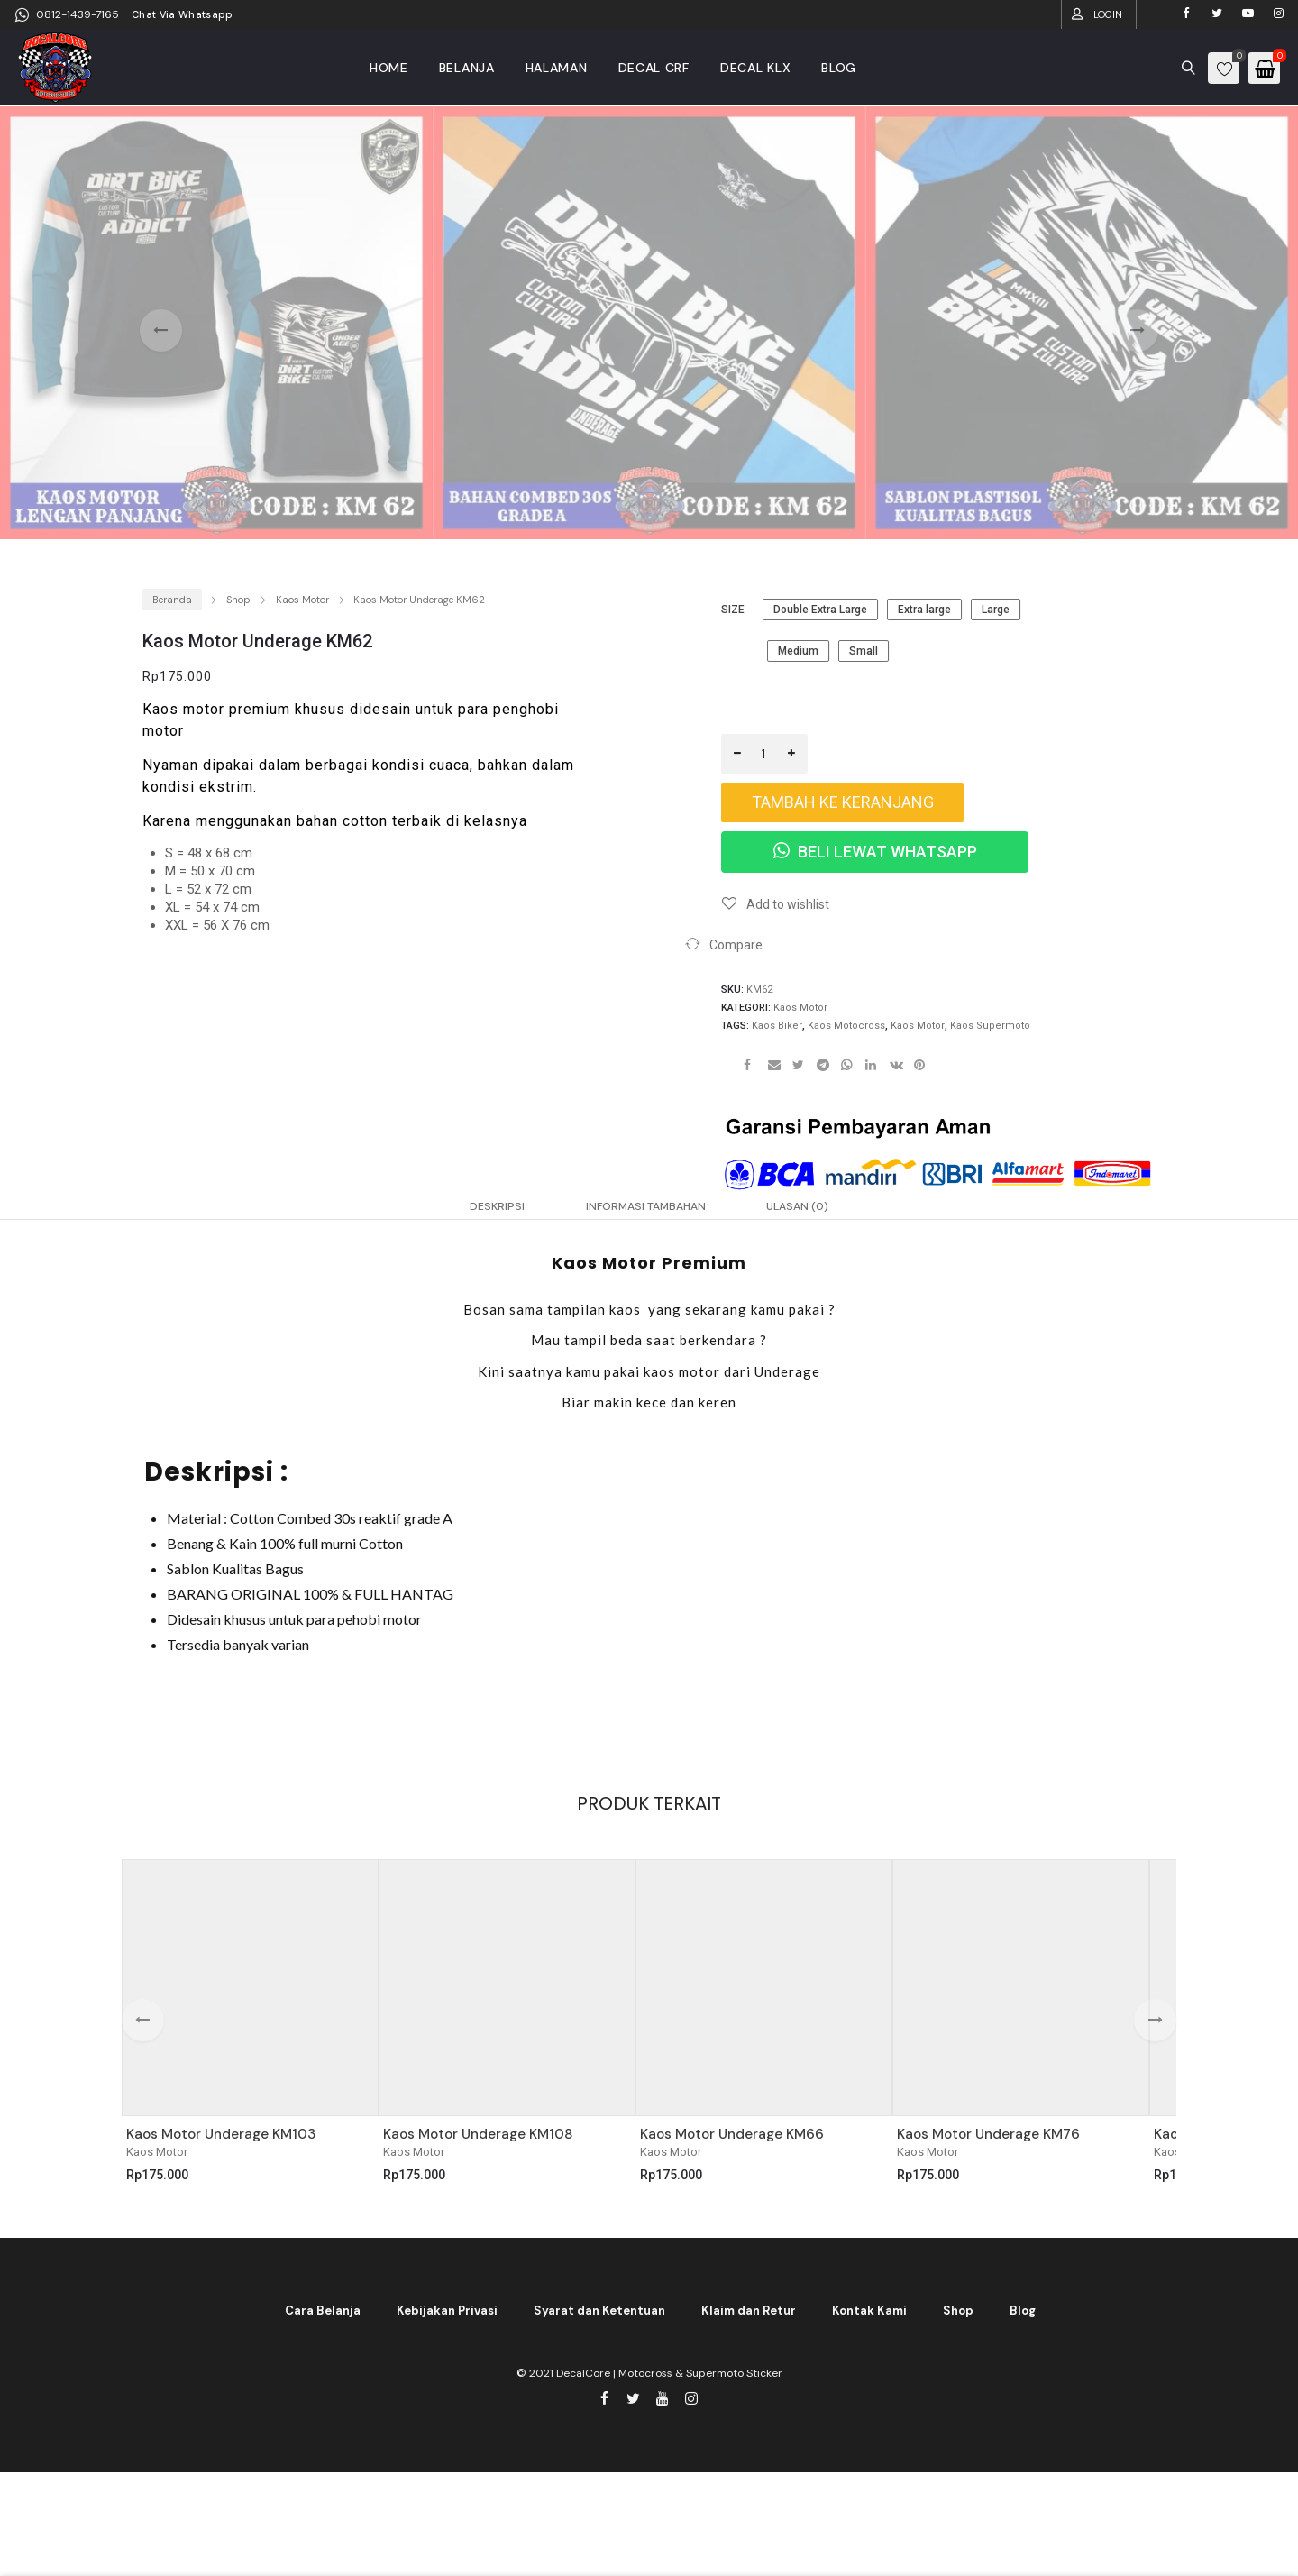 This screenshot has height=2576, width=1298. I want to click on Shop, so click(238, 599).